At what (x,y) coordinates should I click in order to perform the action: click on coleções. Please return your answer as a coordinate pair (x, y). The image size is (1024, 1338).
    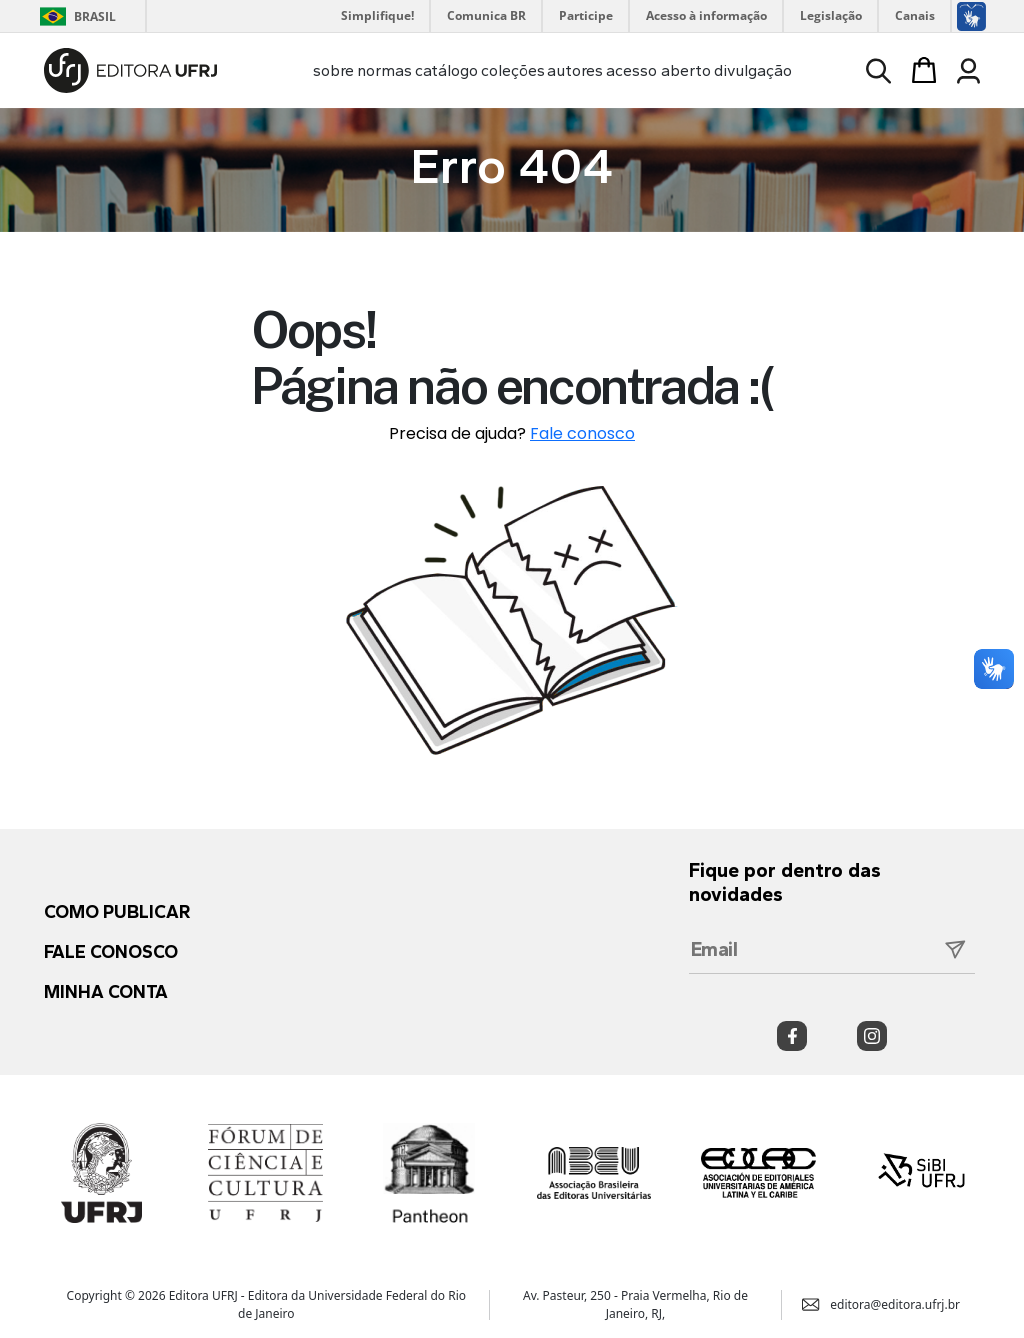
    Looking at the image, I should click on (513, 70).